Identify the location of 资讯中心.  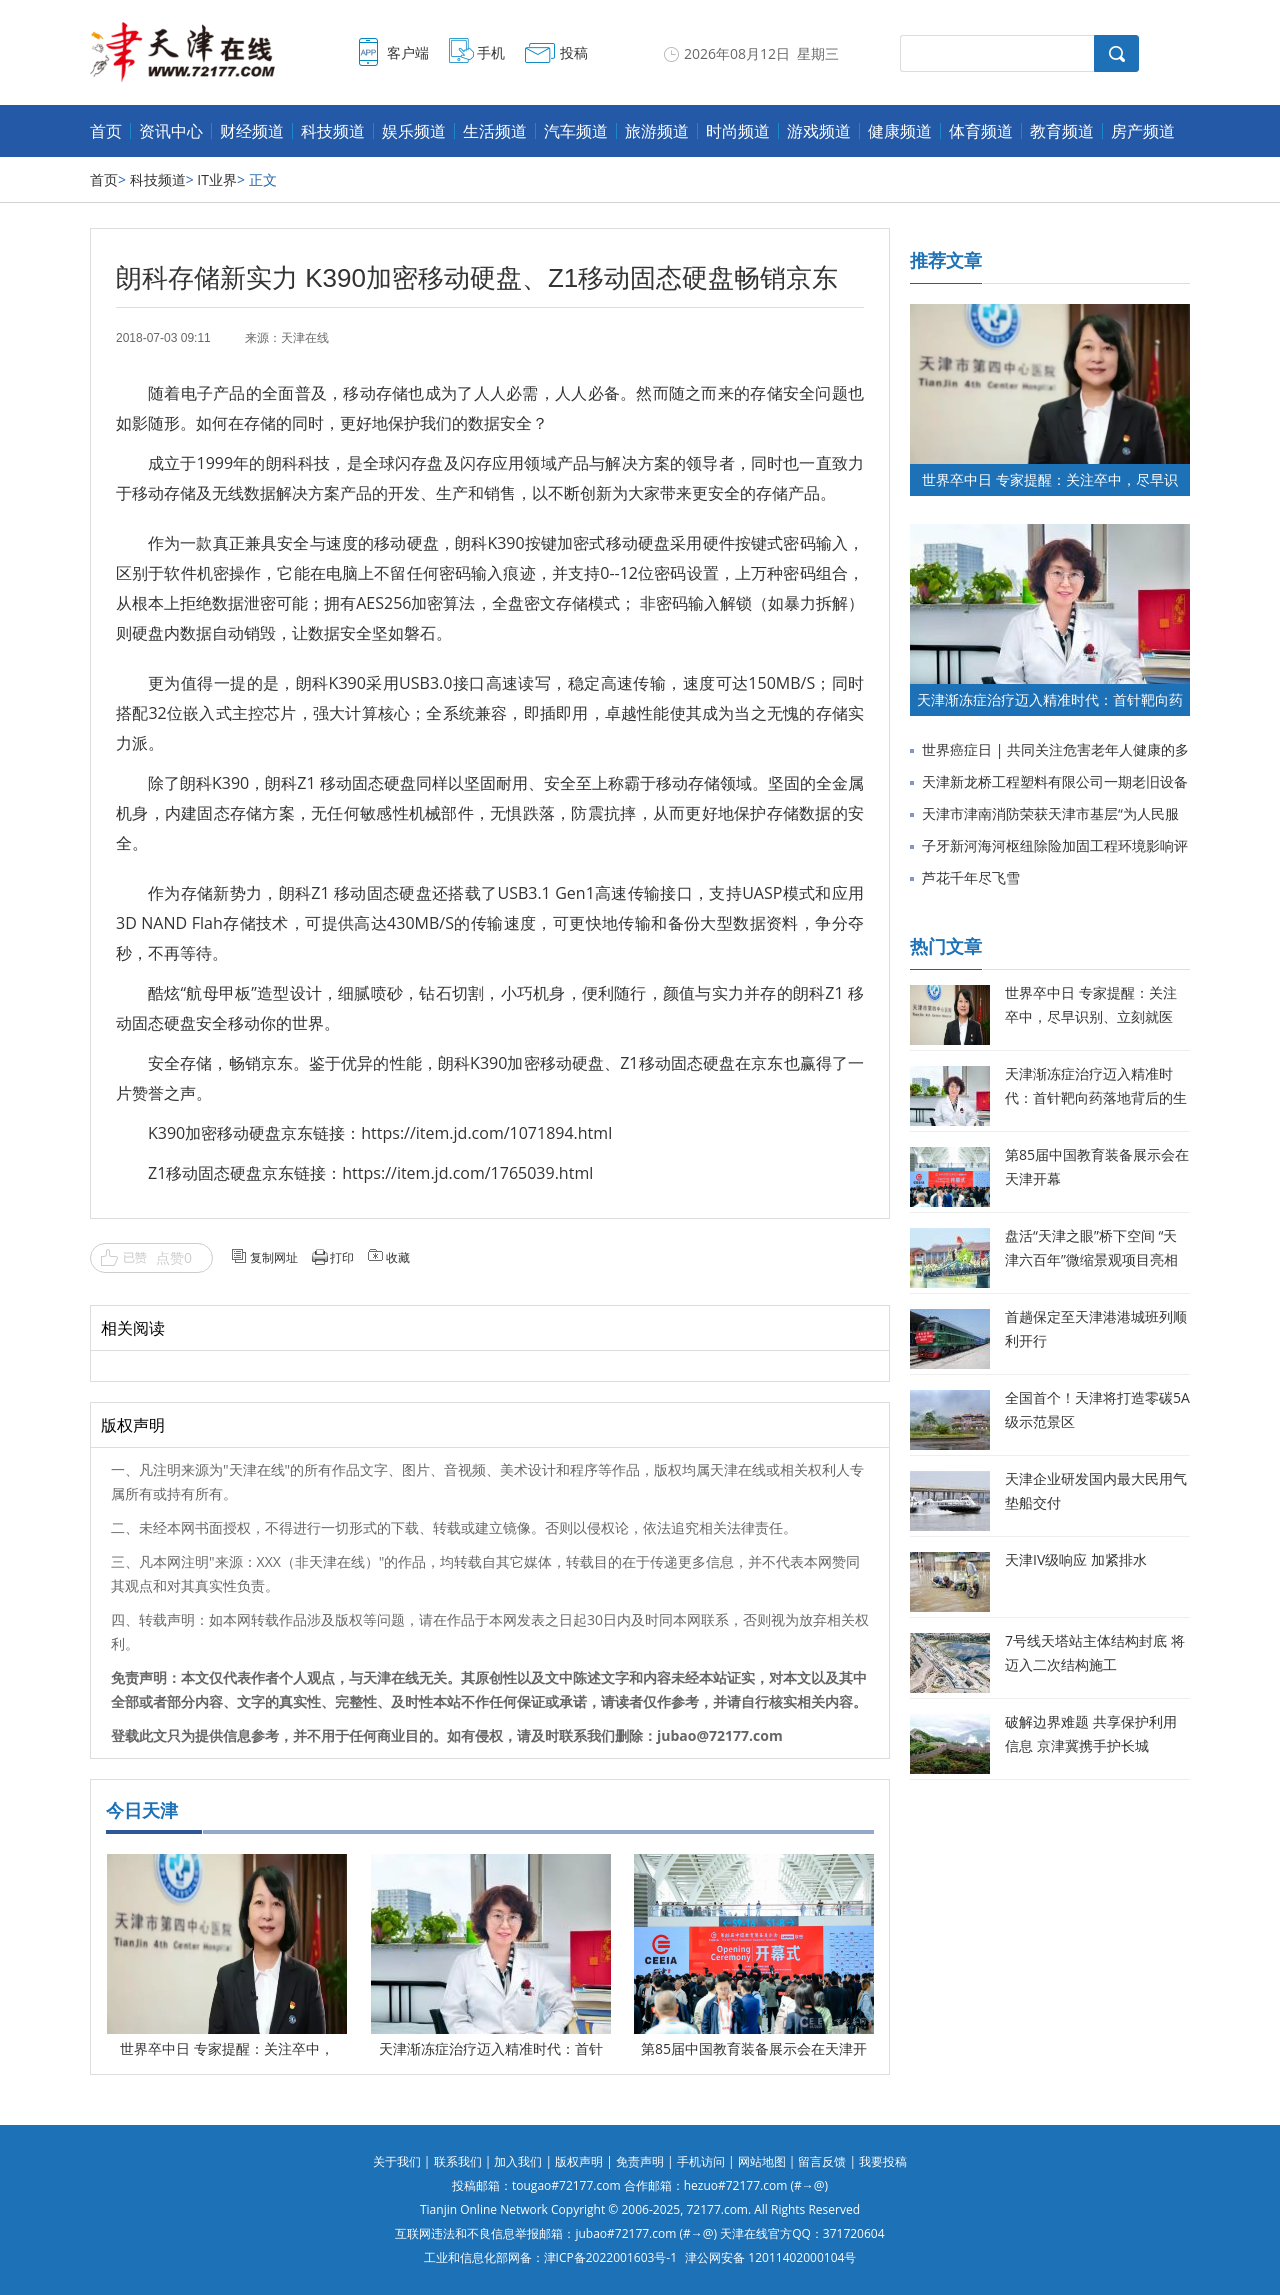
(171, 131).